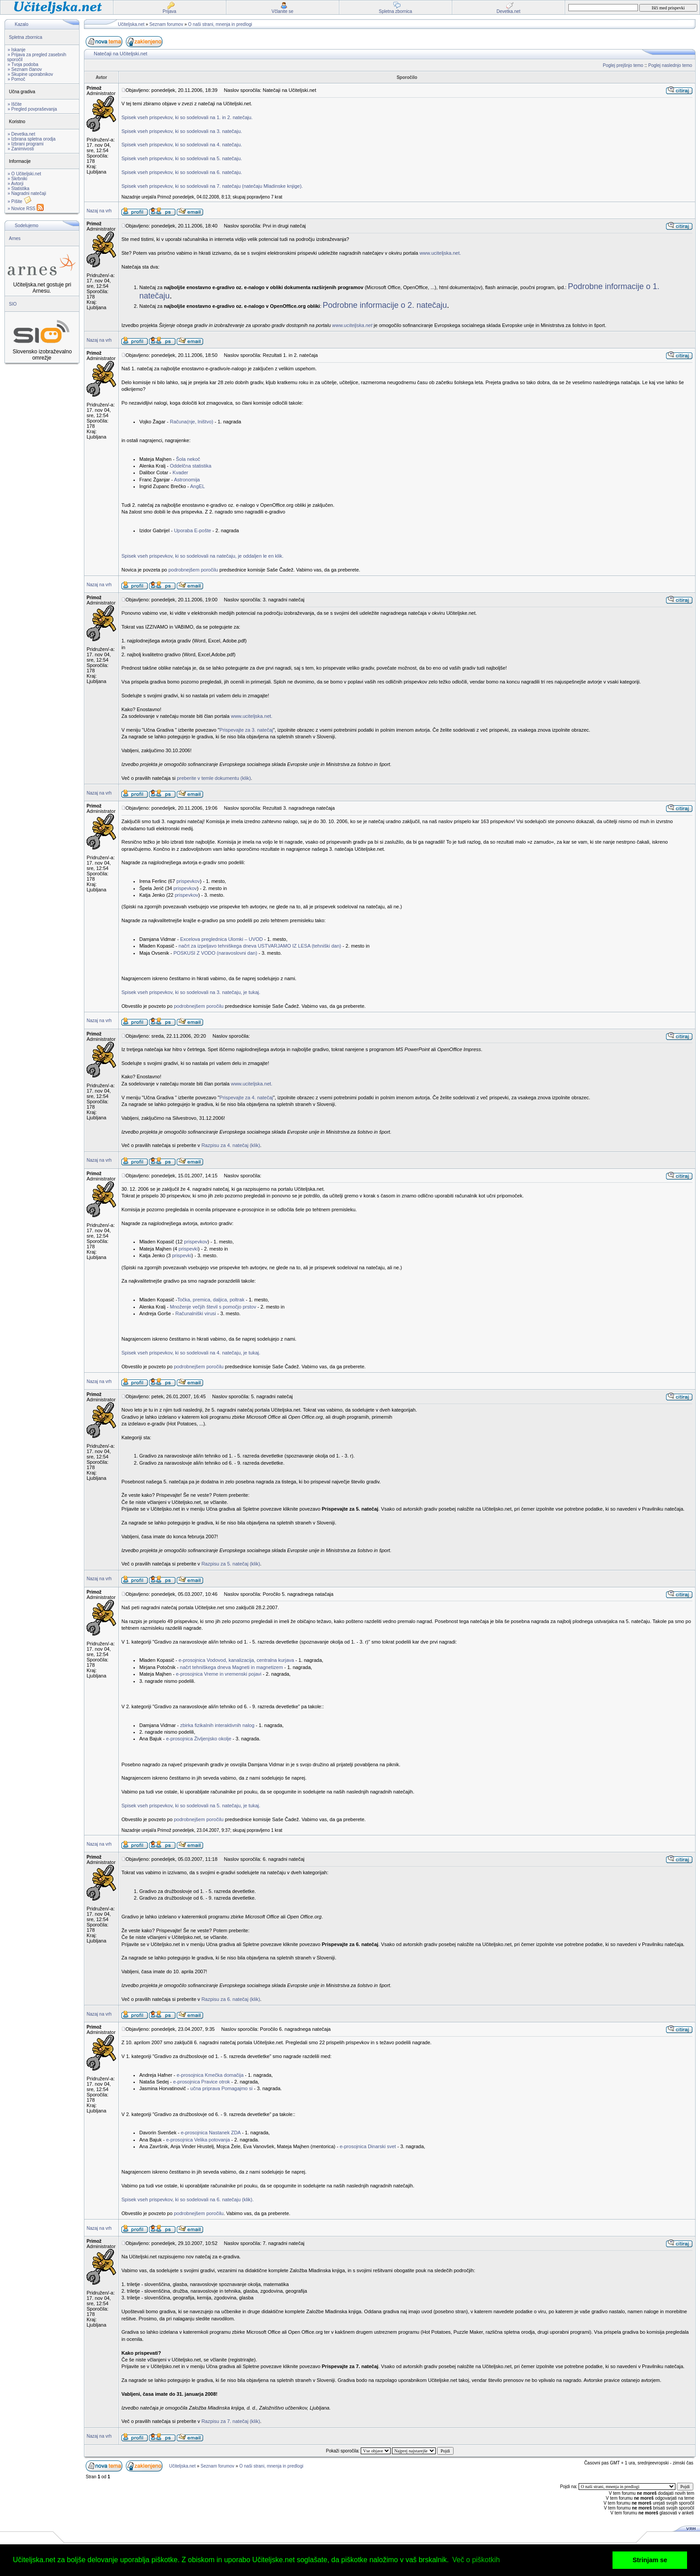 The image size is (700, 2576). Describe the element at coordinates (15, 104) in the screenshot. I see `» Iščite` at that location.